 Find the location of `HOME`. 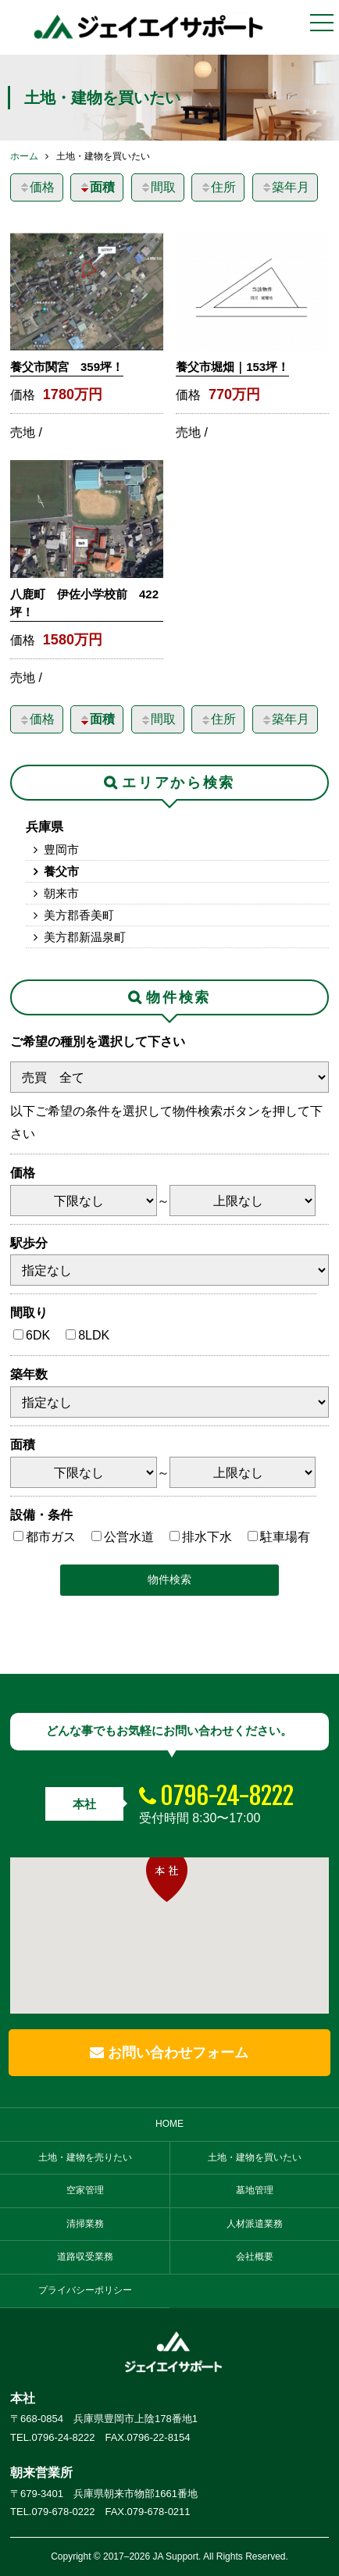

HOME is located at coordinates (169, 2123).